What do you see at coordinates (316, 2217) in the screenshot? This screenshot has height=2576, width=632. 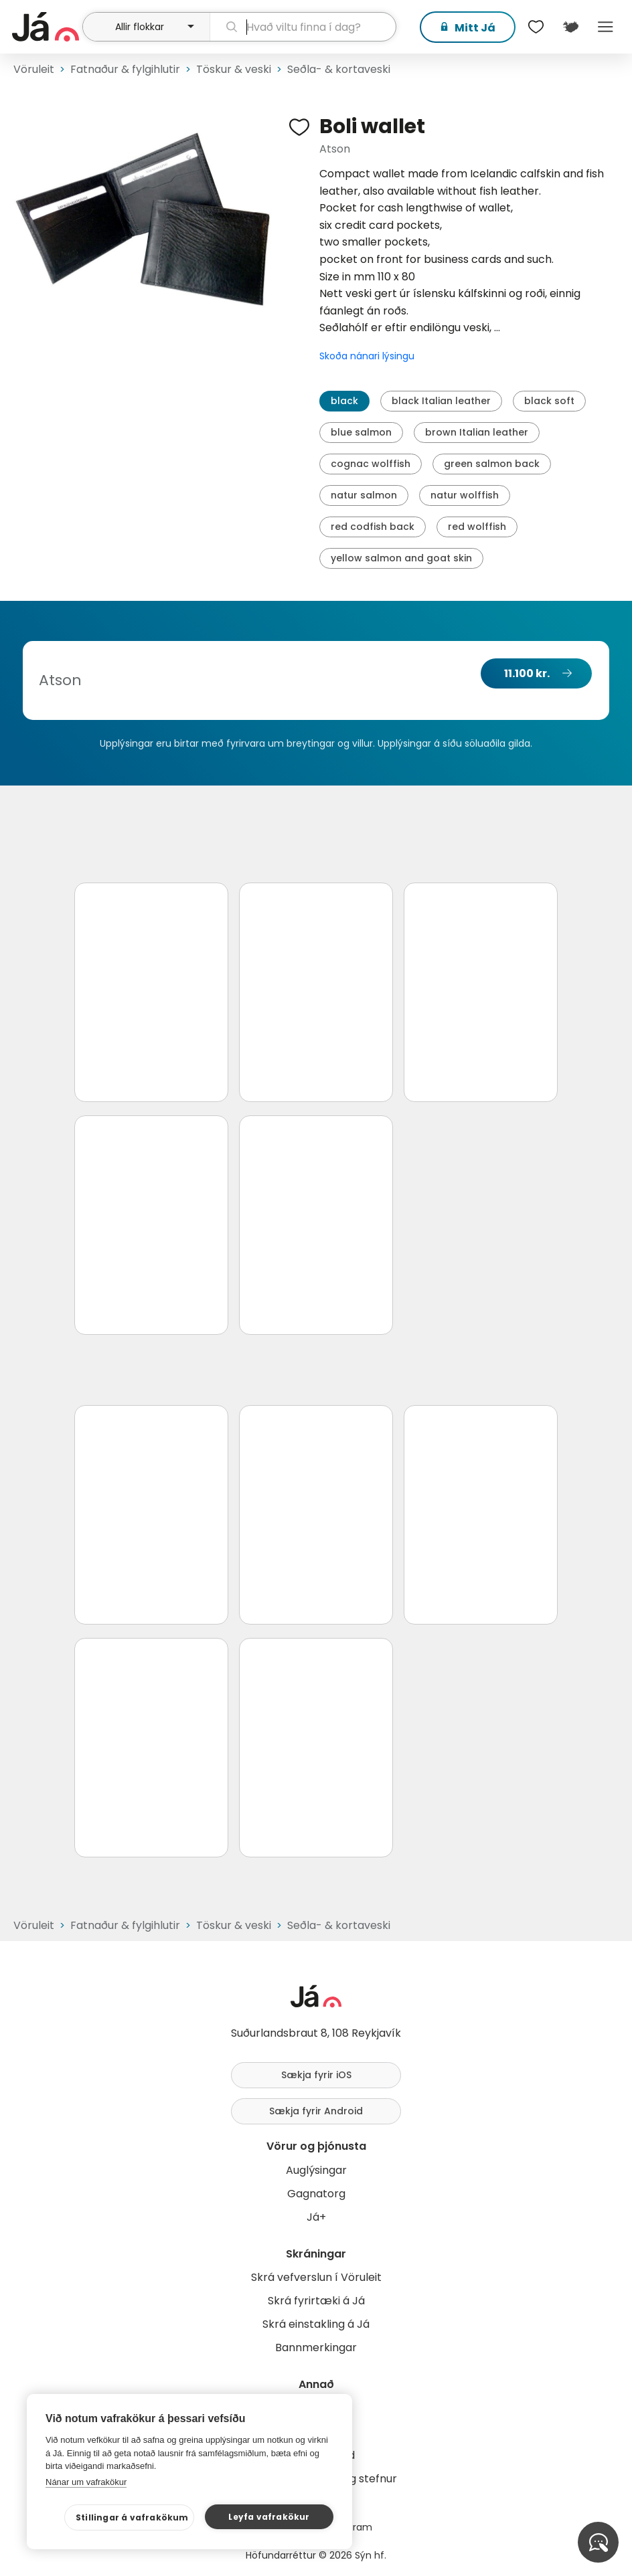 I see `Já+` at bounding box center [316, 2217].